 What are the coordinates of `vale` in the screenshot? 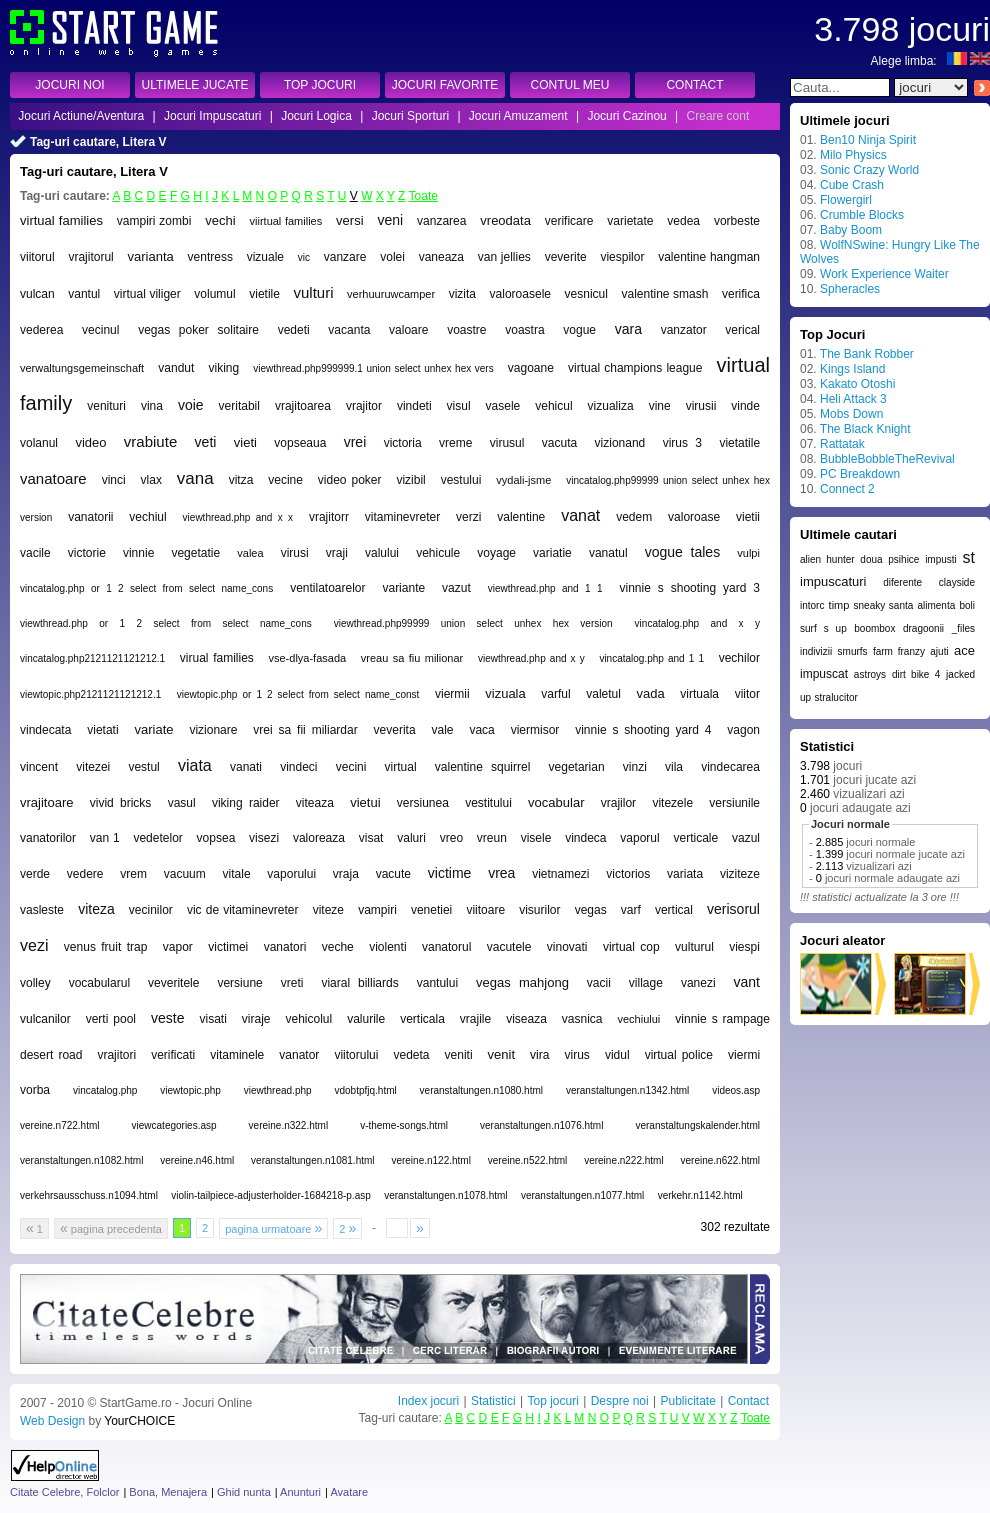 It's located at (442, 730).